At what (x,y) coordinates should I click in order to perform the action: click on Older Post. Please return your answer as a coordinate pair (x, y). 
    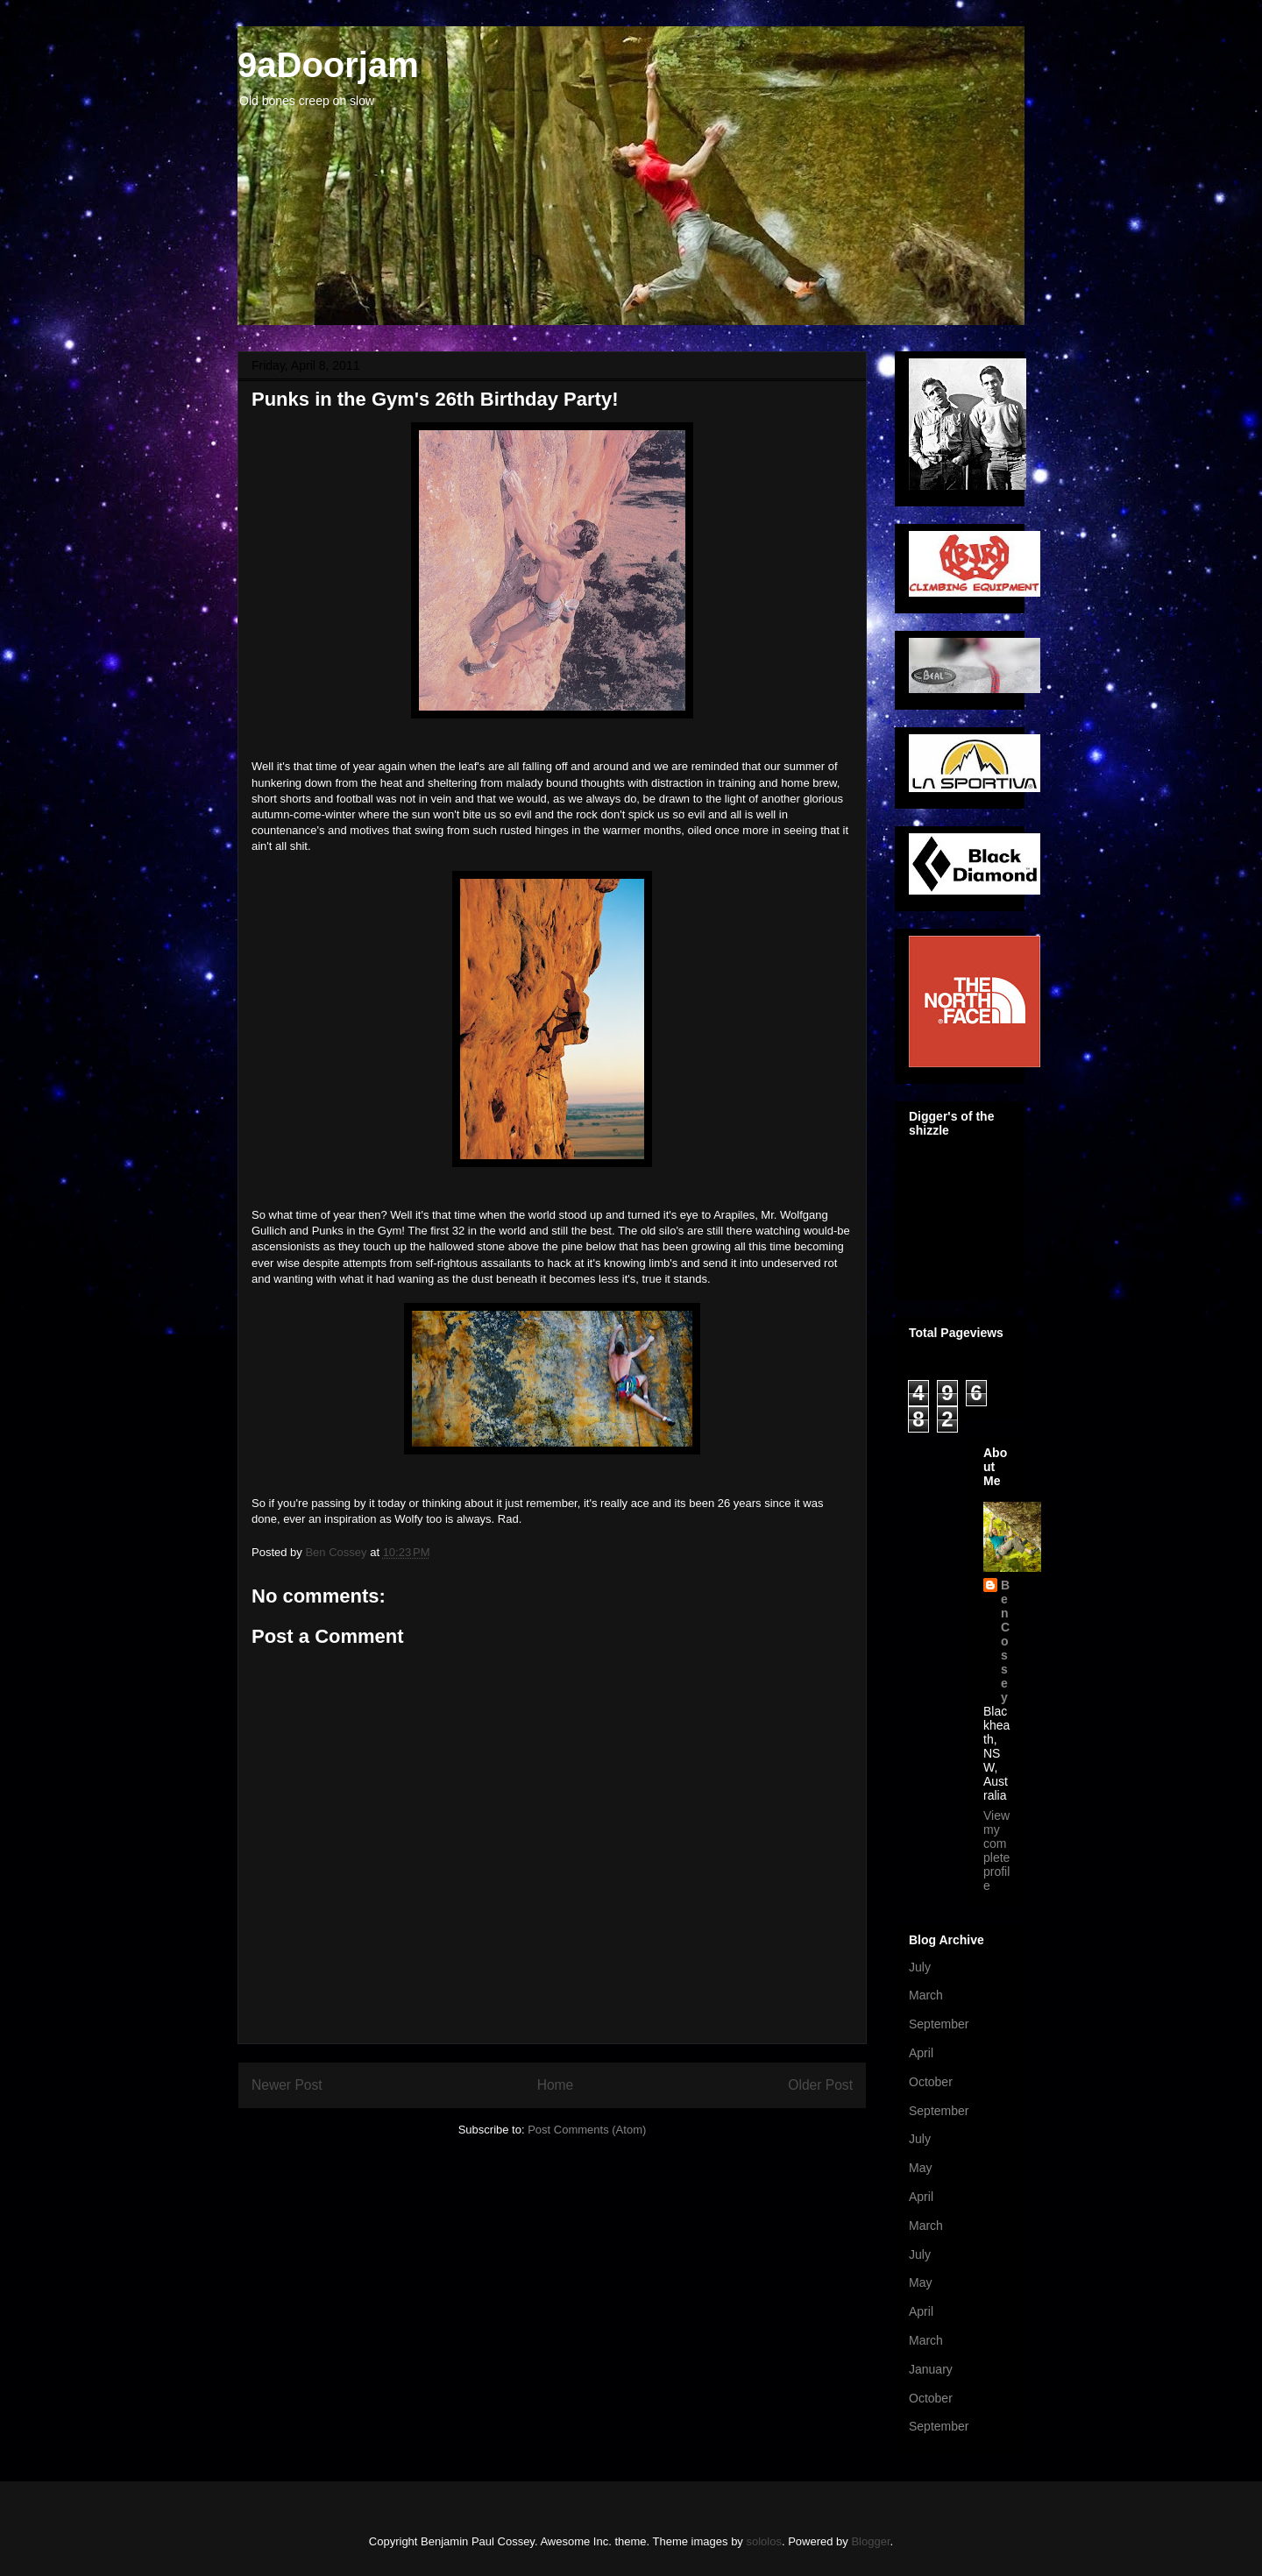
    Looking at the image, I should click on (820, 2084).